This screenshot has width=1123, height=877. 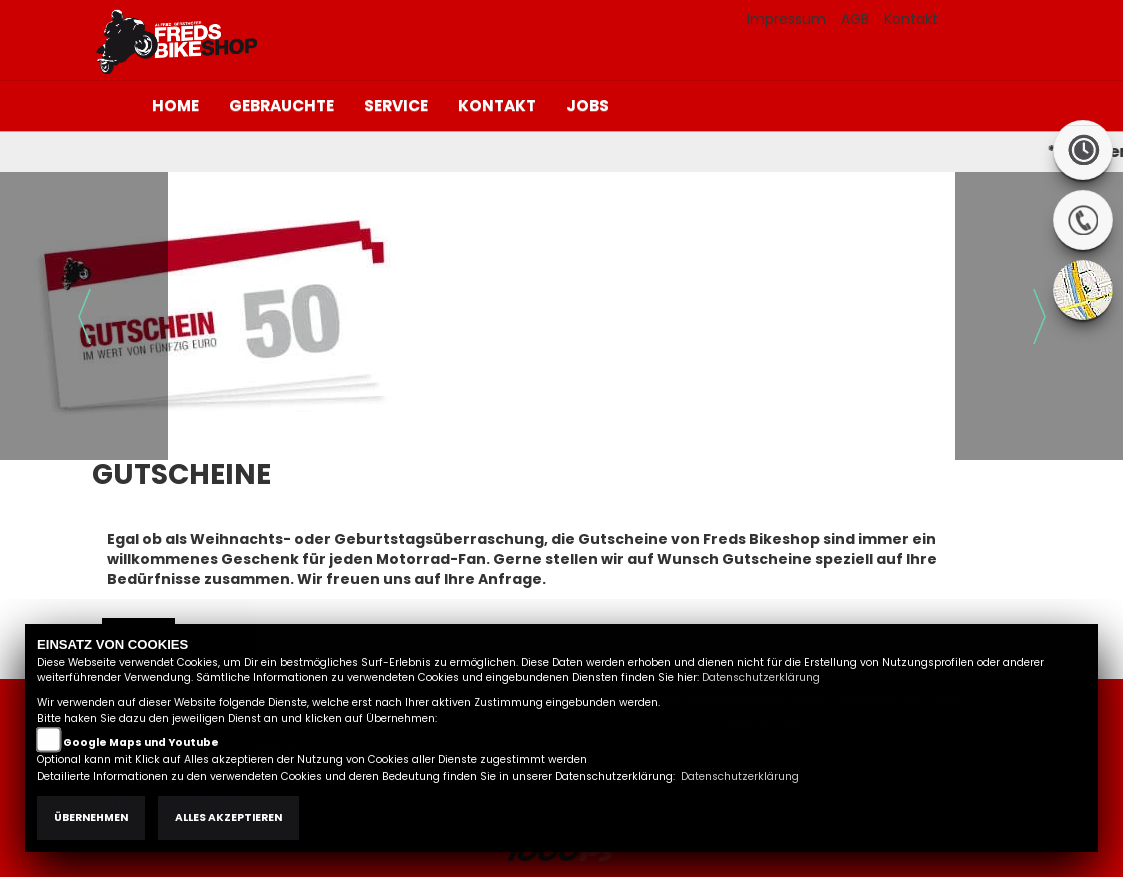 I want to click on AGB, so click(x=855, y=19).